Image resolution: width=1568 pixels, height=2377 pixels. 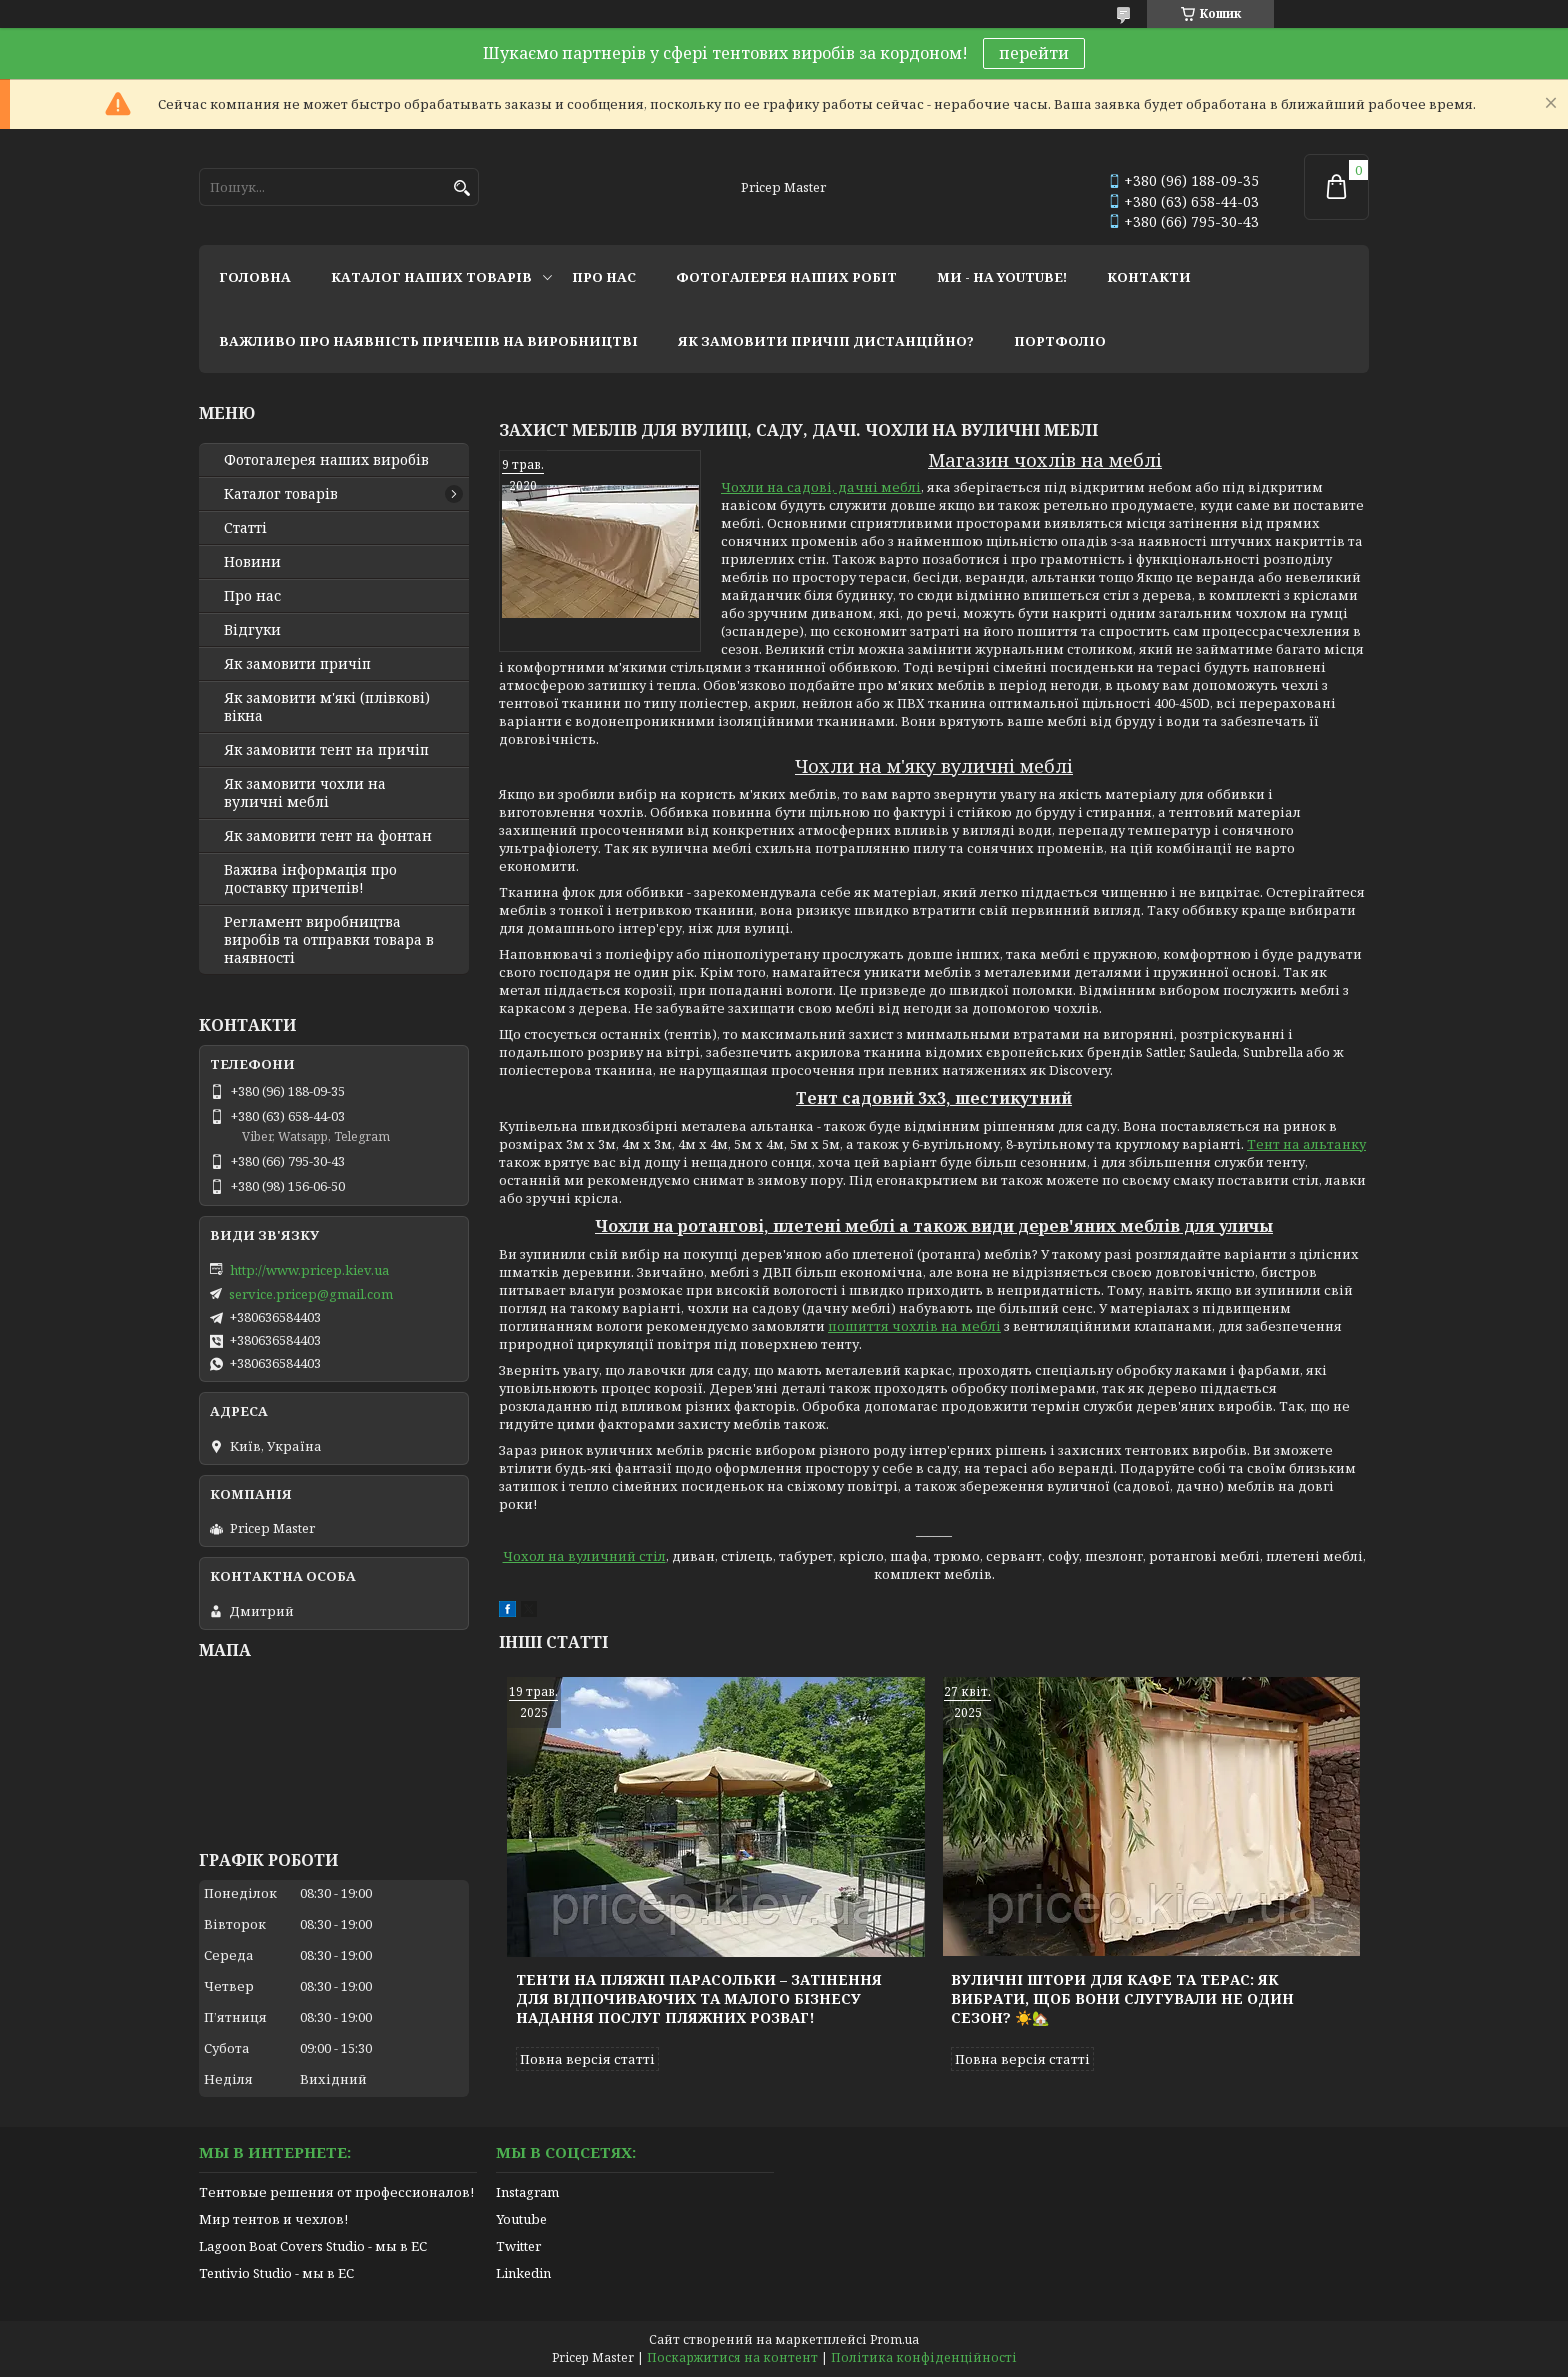 What do you see at coordinates (309, 1270) in the screenshot?
I see `http://www.pricep.kiev.ua` at bounding box center [309, 1270].